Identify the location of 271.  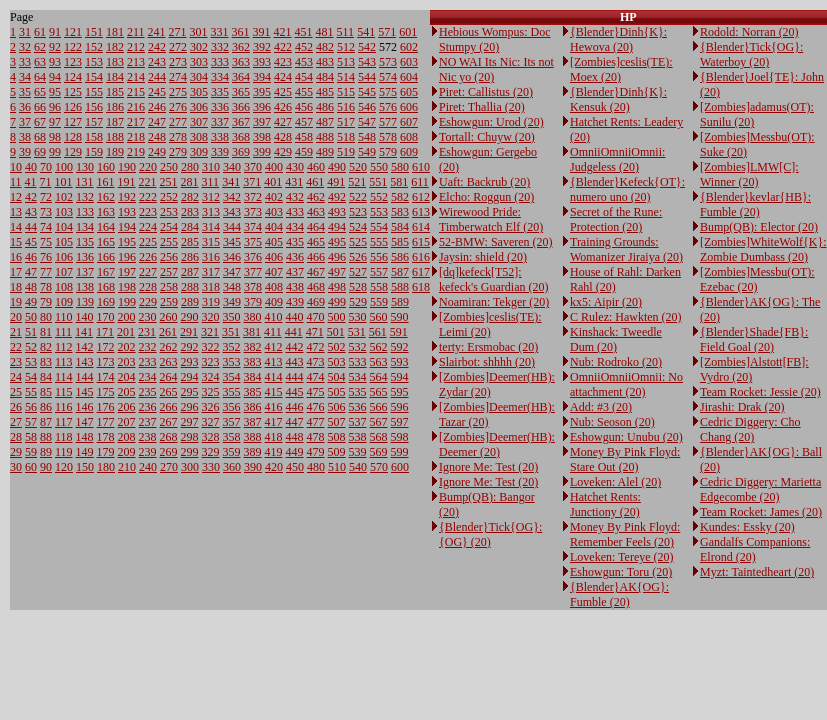
(178, 32).